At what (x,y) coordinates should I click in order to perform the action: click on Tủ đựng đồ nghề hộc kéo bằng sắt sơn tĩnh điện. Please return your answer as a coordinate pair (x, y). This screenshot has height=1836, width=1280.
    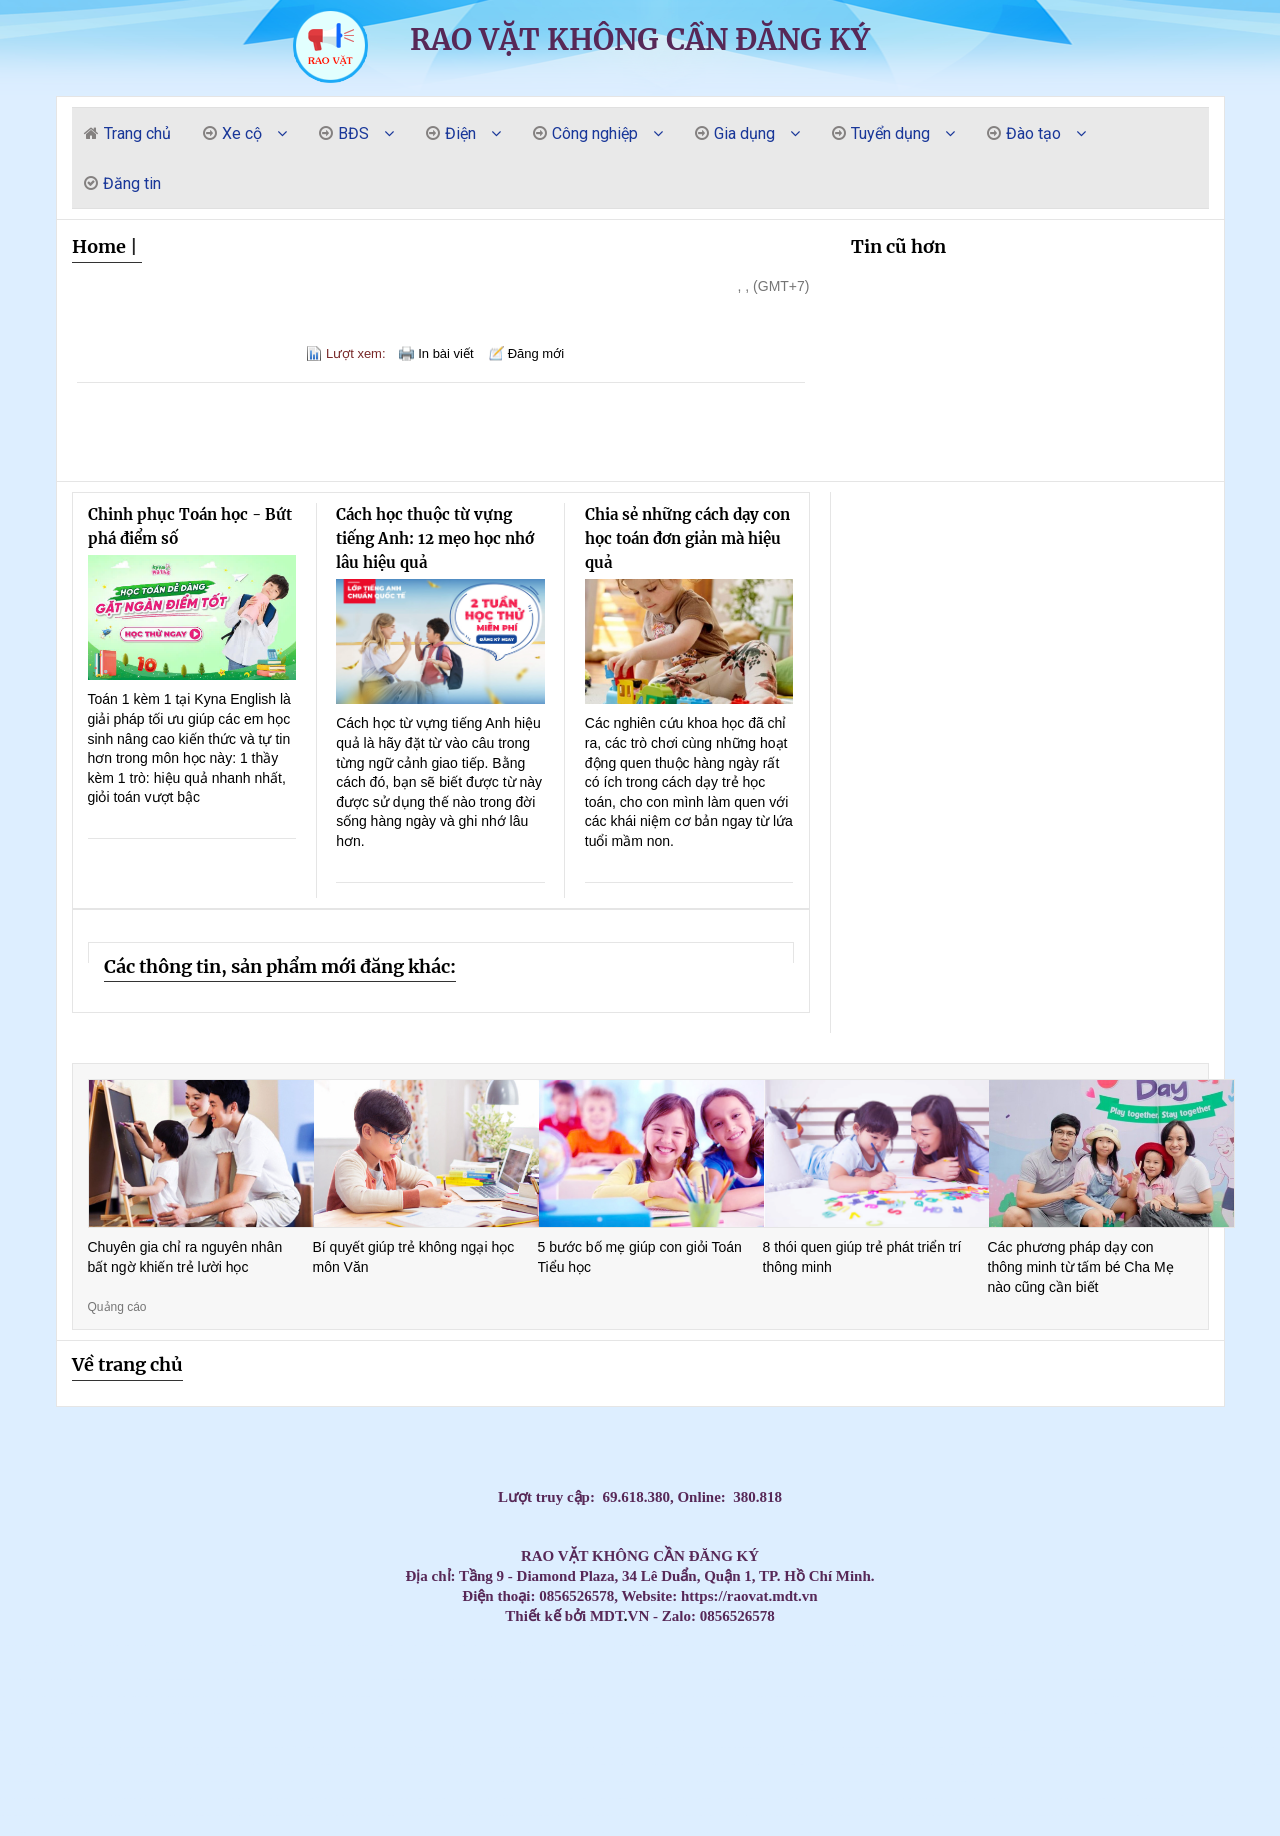
    Looking at the image, I should click on (509, 1832).